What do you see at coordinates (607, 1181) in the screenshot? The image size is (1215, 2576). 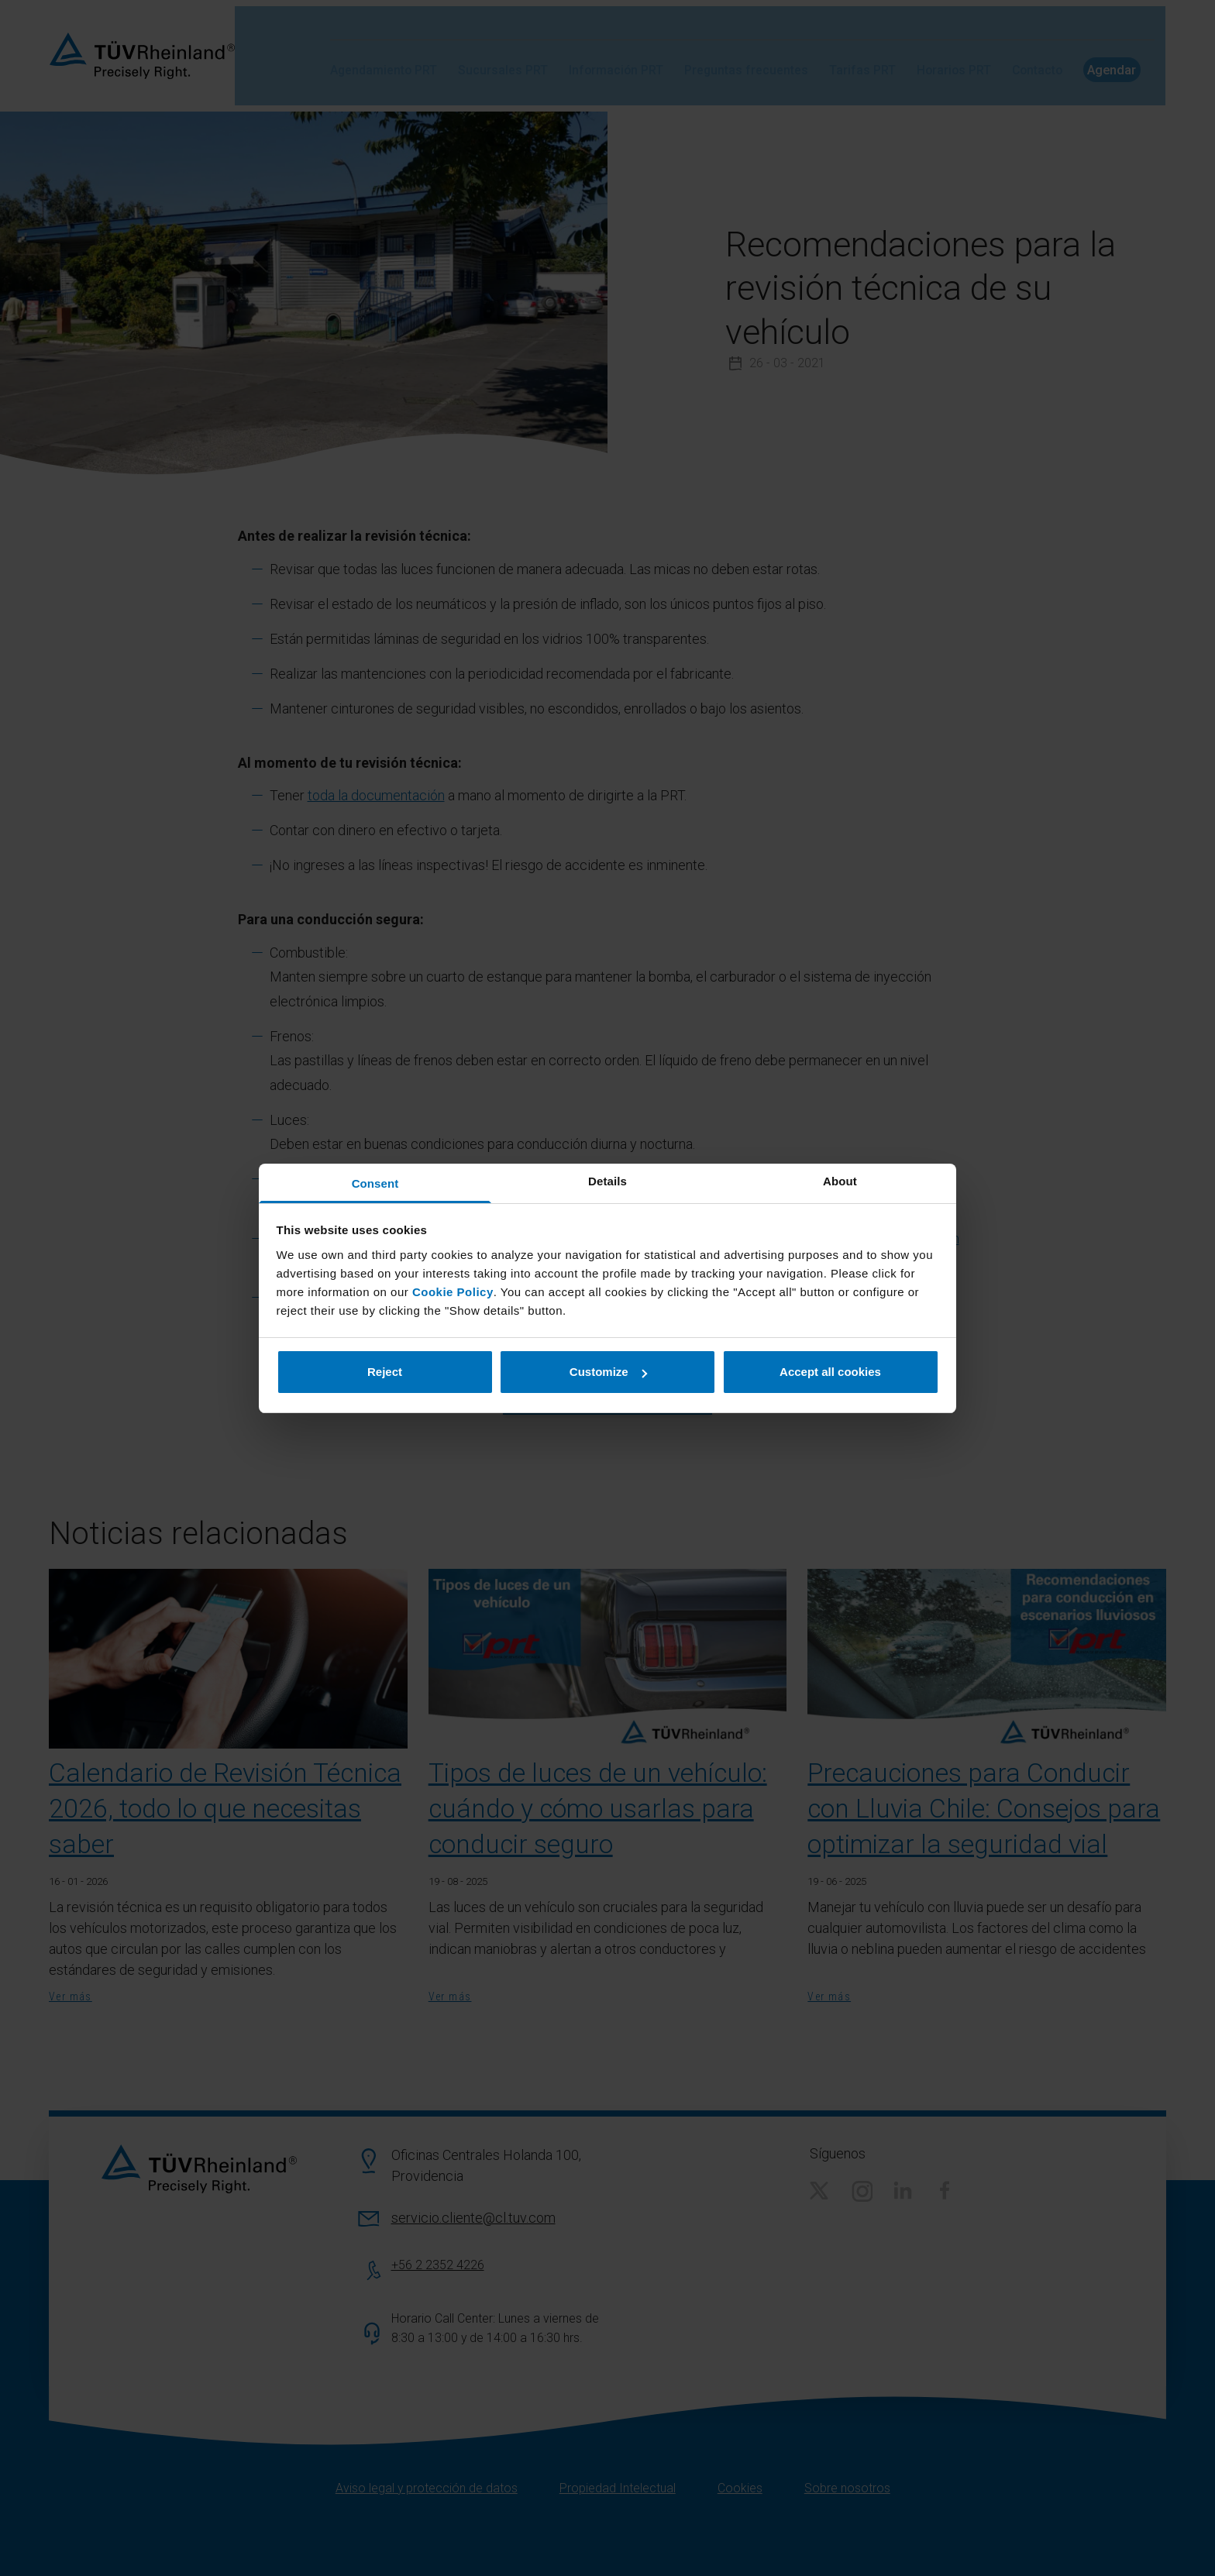 I see `Details [tab]` at bounding box center [607, 1181].